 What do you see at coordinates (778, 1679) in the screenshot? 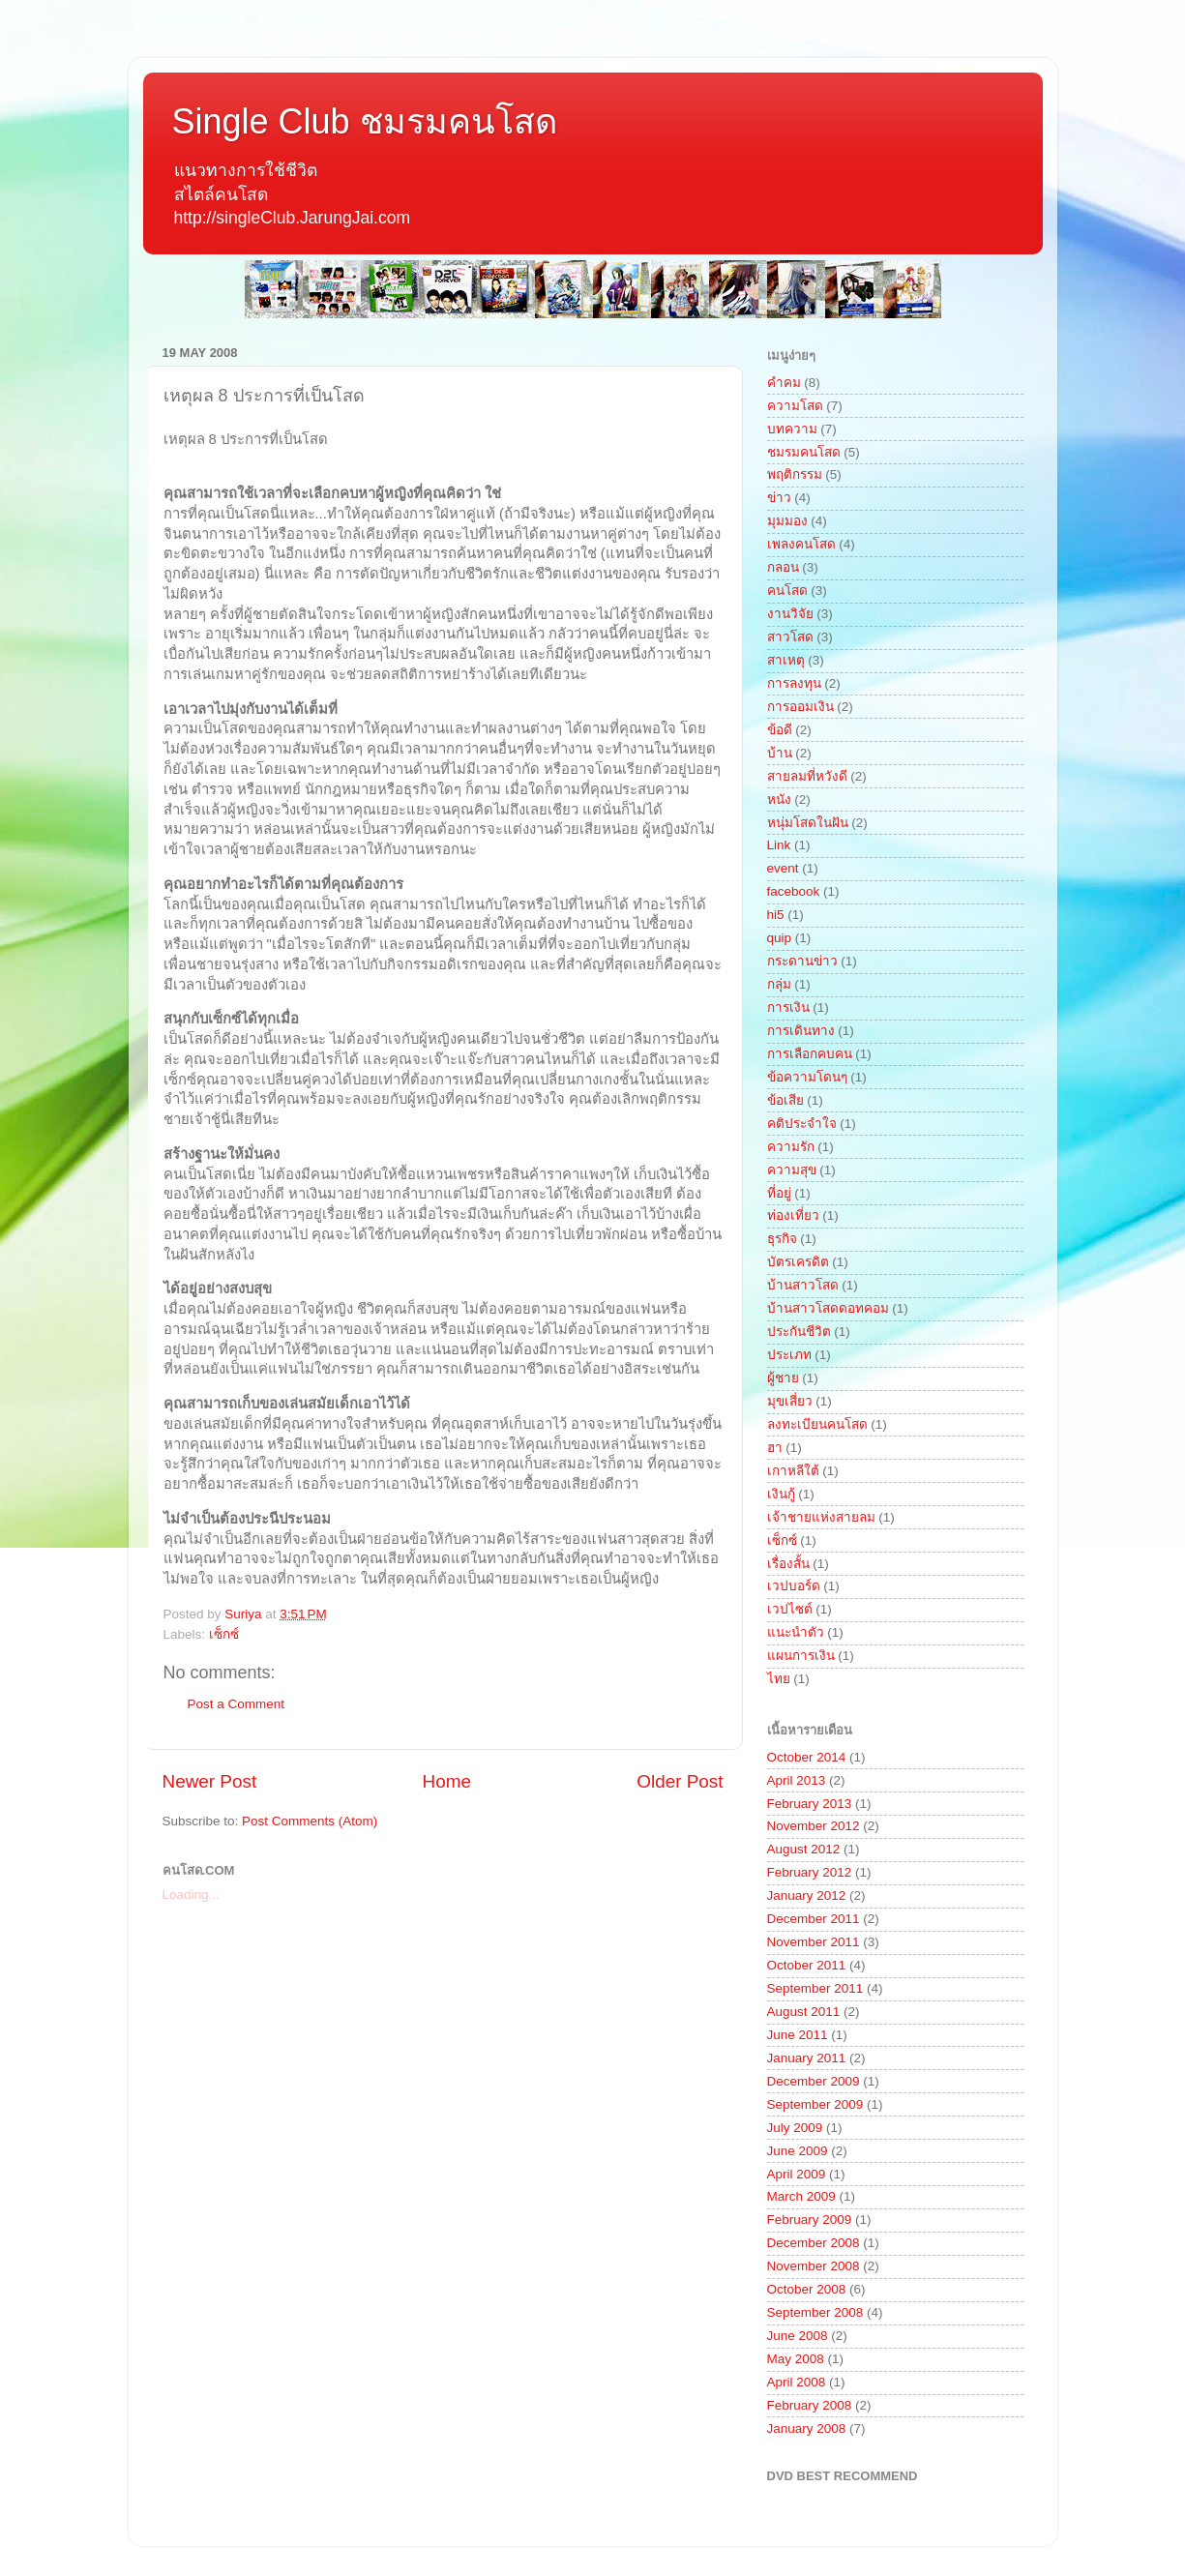
I see `ไทย` at bounding box center [778, 1679].